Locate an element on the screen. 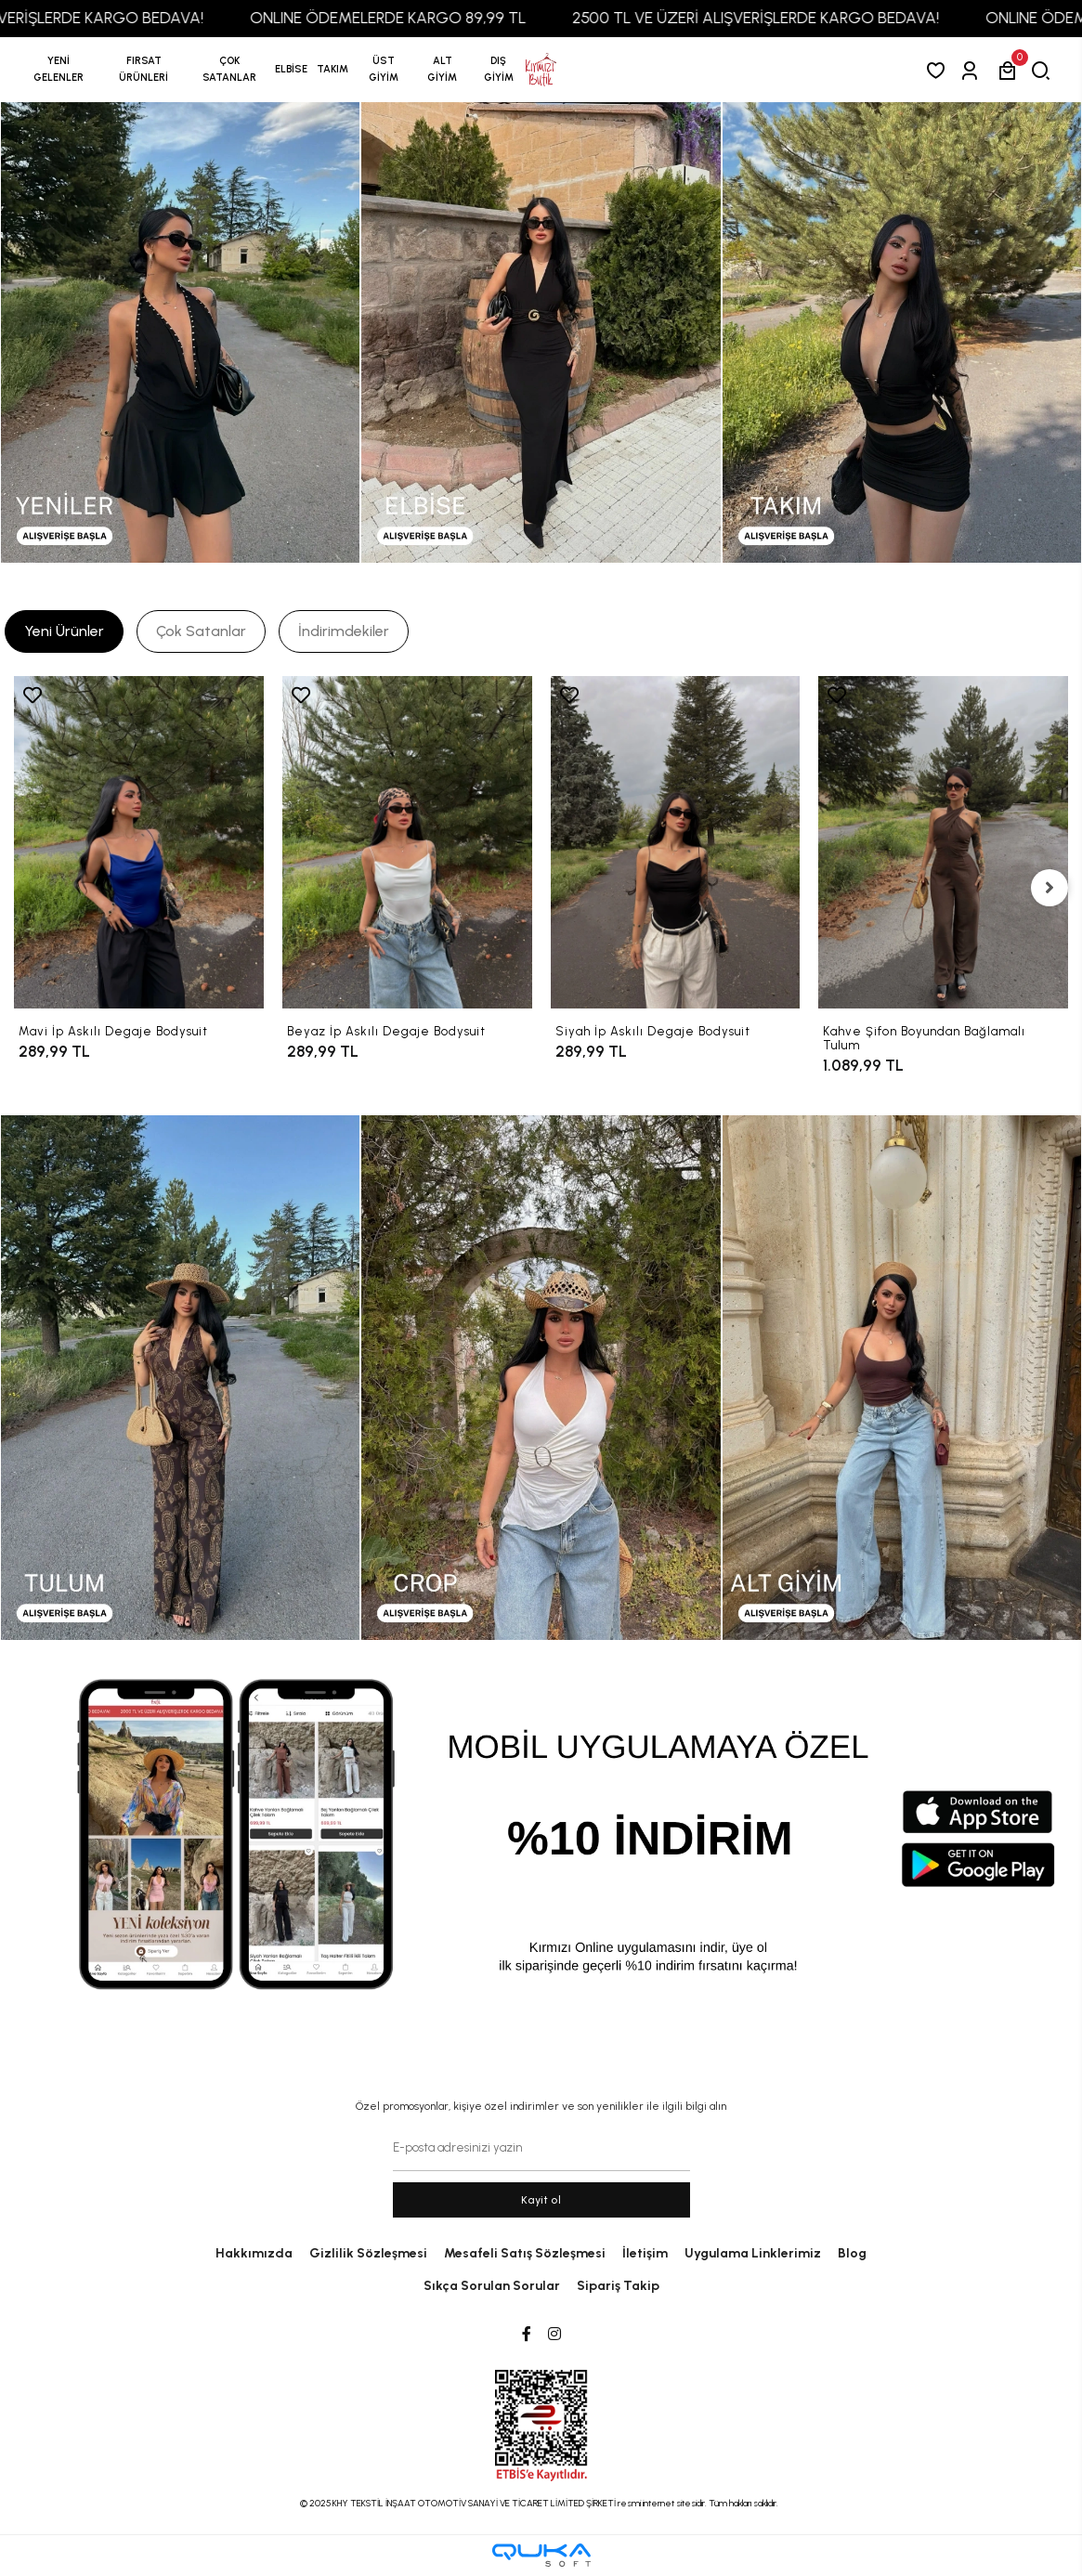 This screenshot has width=1082, height=2576. [button] is located at coordinates (143, 69).